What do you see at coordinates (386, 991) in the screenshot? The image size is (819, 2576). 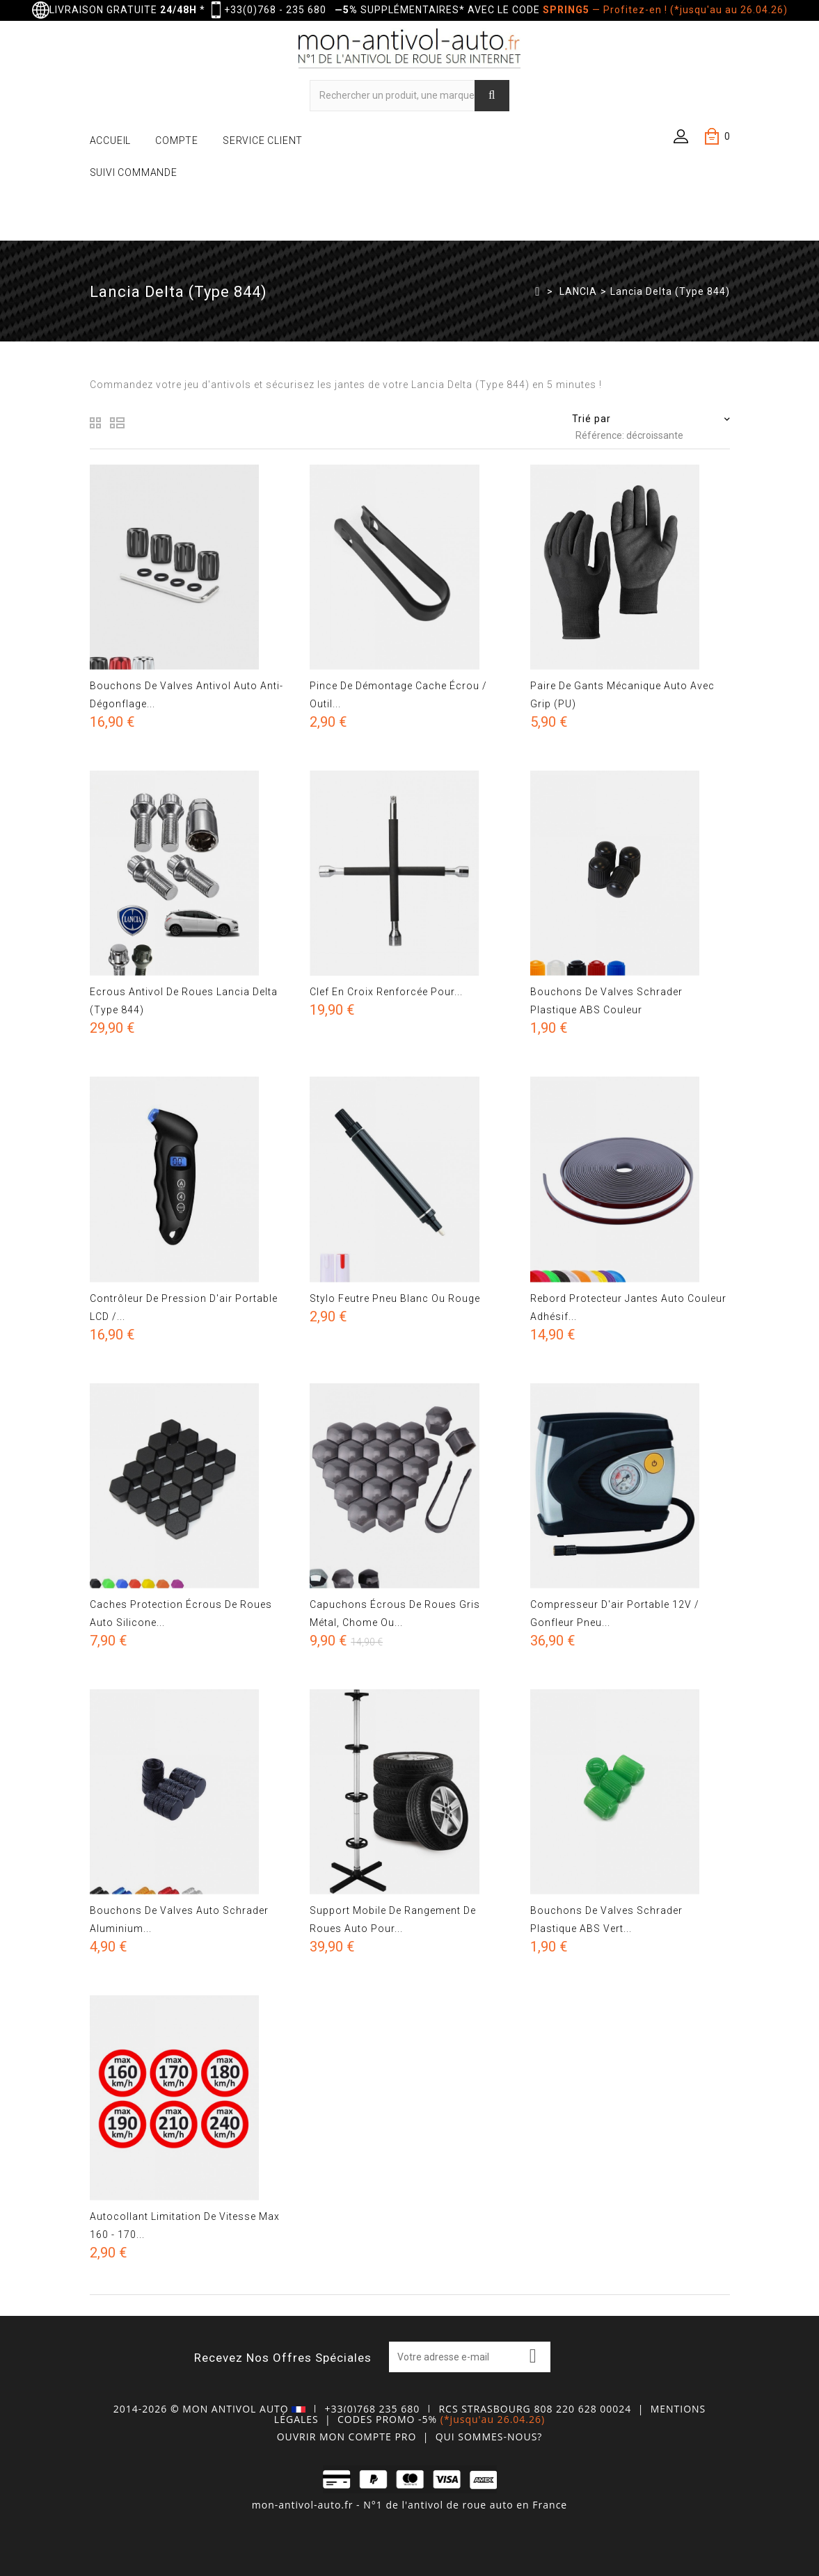 I see `Clef en croix renforcée pour...` at bounding box center [386, 991].